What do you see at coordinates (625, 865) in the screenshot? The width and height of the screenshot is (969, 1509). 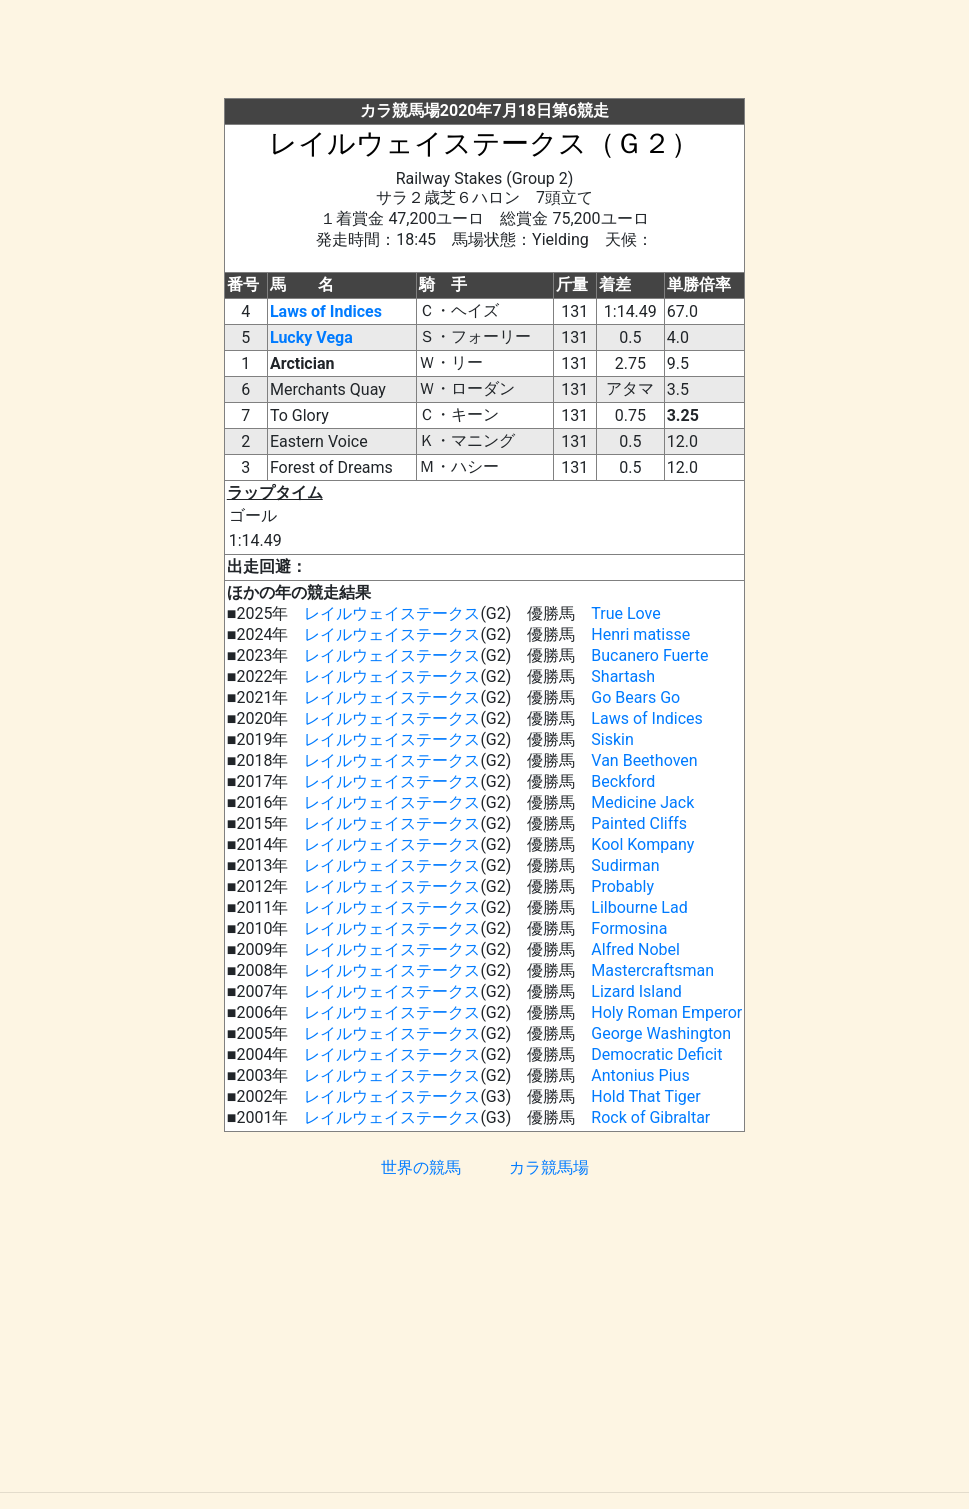 I see `Sudirman` at bounding box center [625, 865].